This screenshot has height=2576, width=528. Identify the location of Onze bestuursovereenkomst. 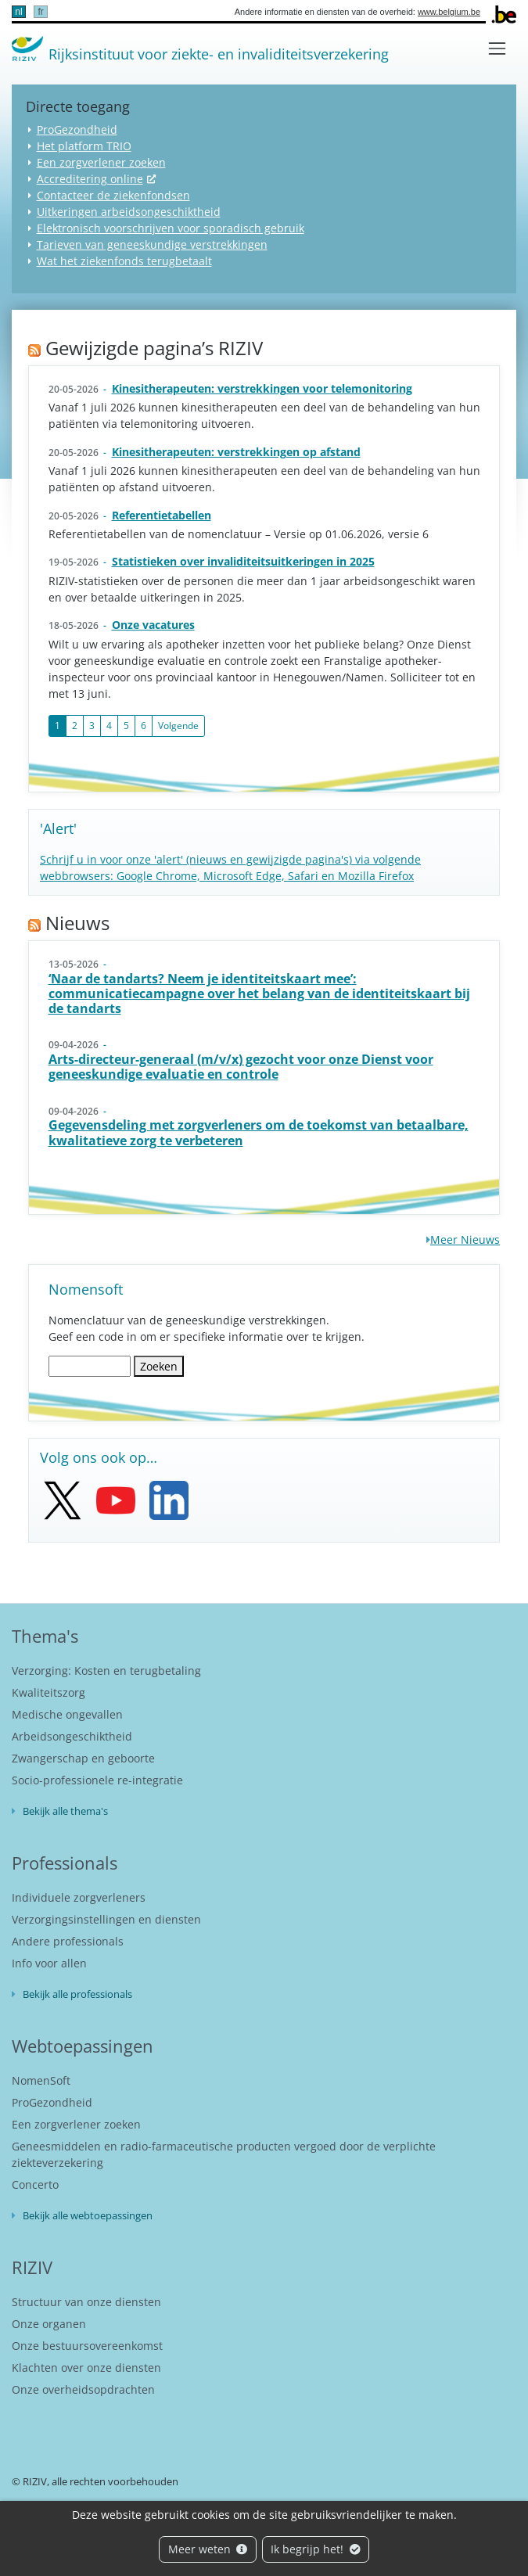
(87, 2345).